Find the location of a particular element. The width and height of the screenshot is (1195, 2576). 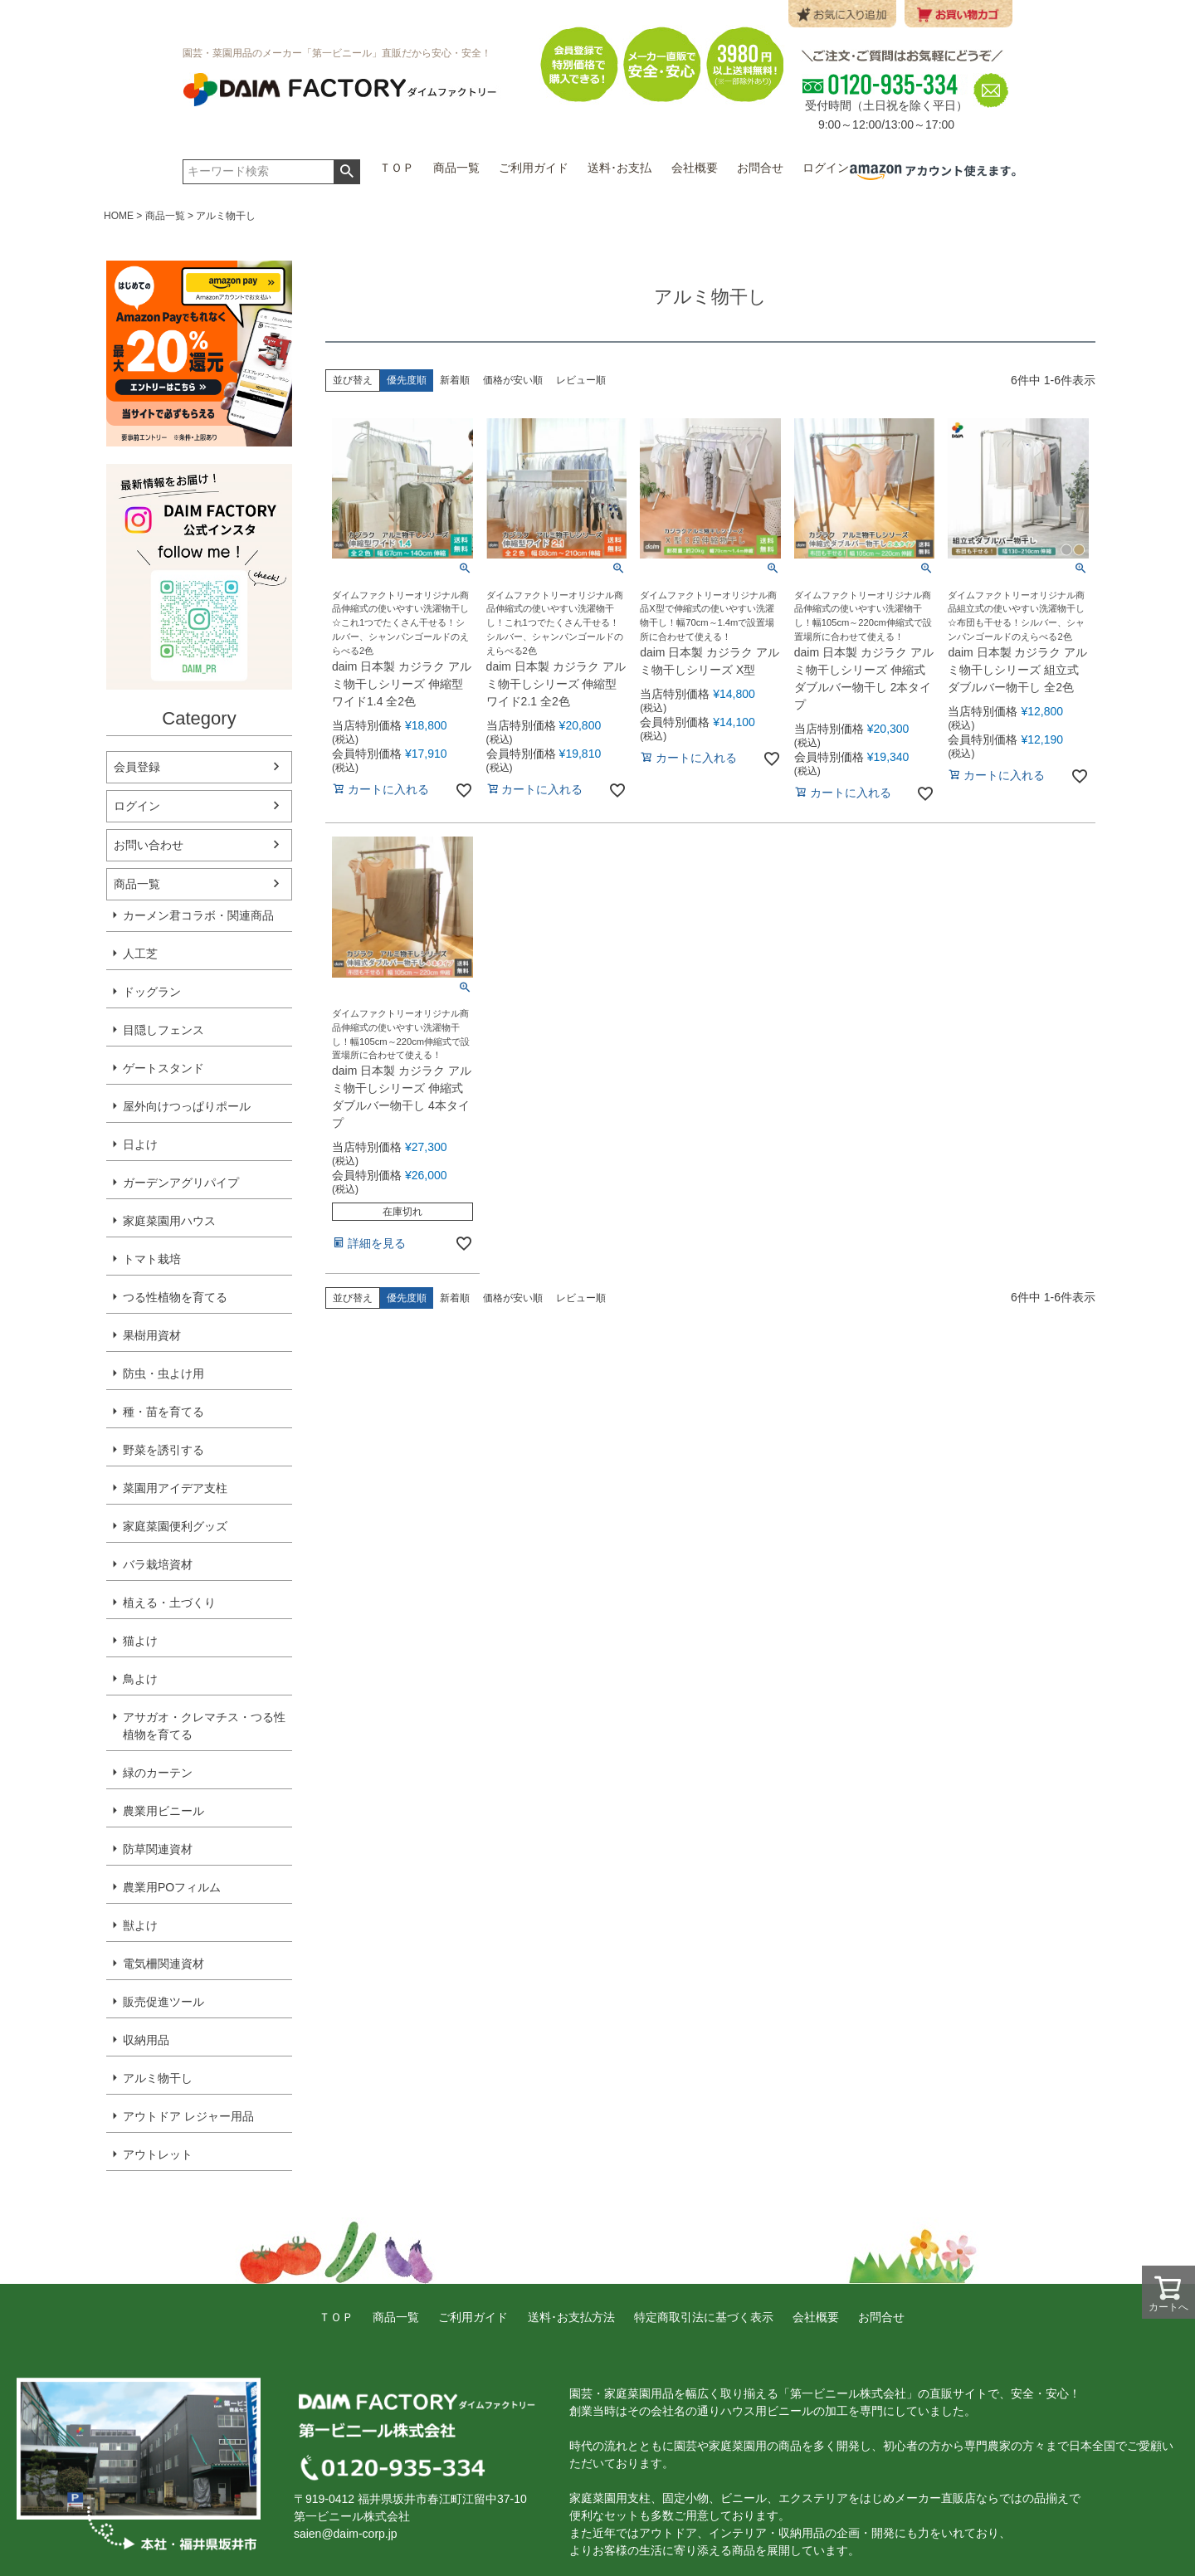

トマト栽培 is located at coordinates (152, 1259).